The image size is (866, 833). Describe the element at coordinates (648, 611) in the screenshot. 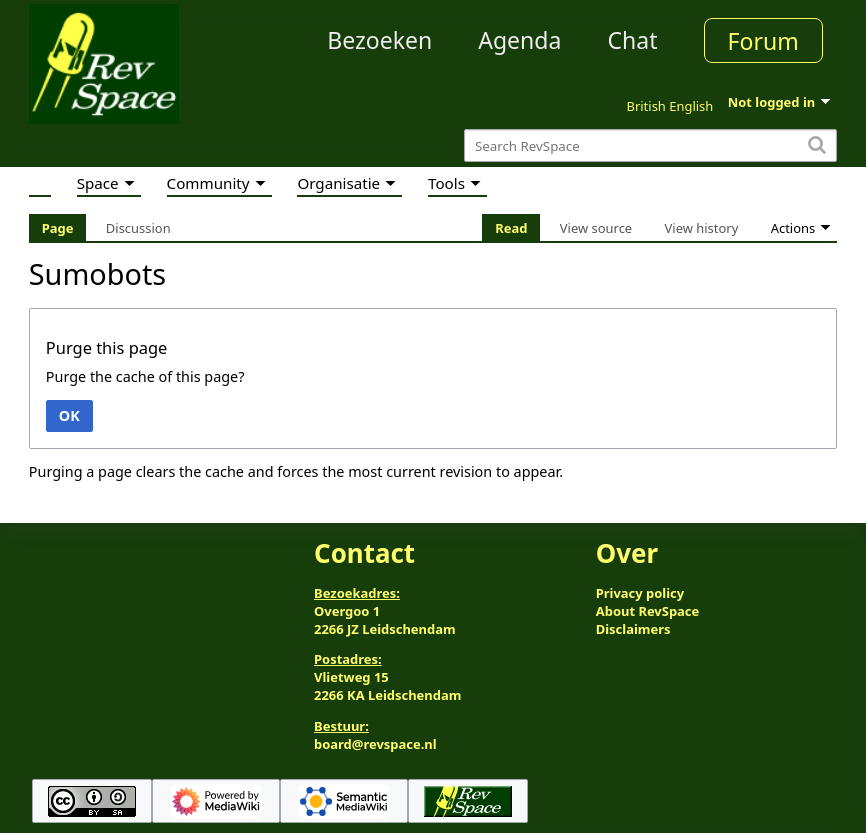

I see `About RevSpace` at that location.